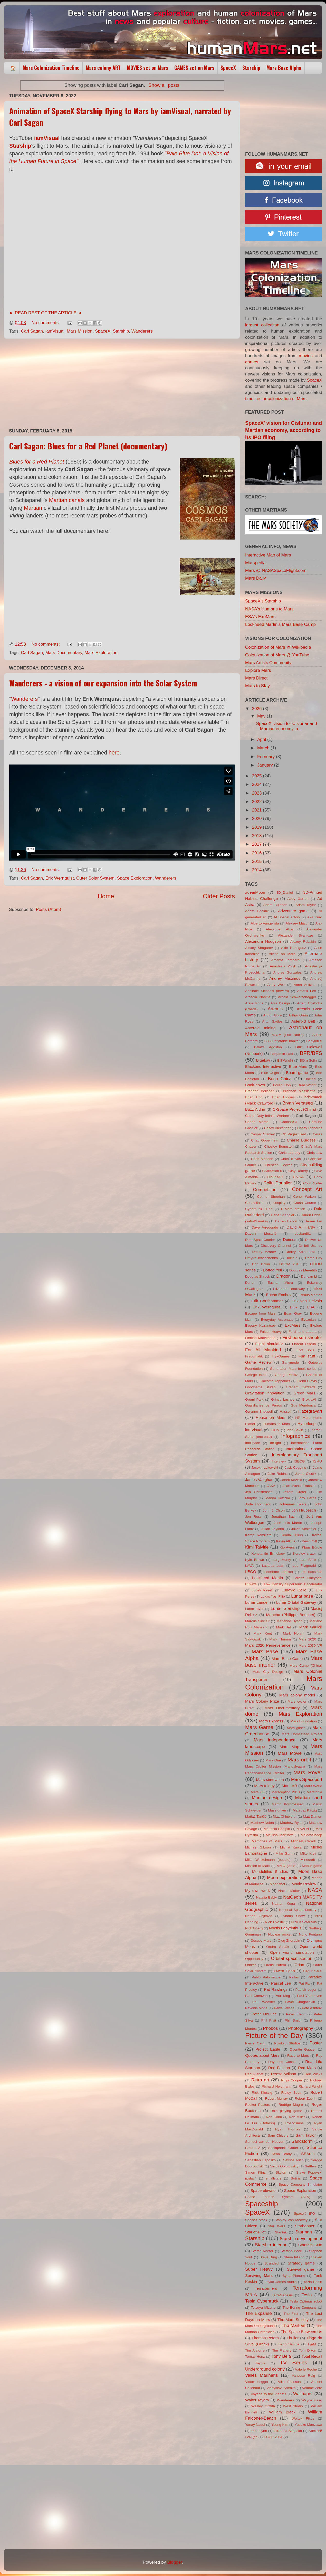  What do you see at coordinates (263, 1134) in the screenshot?
I see `Caspar Stanley` at bounding box center [263, 1134].